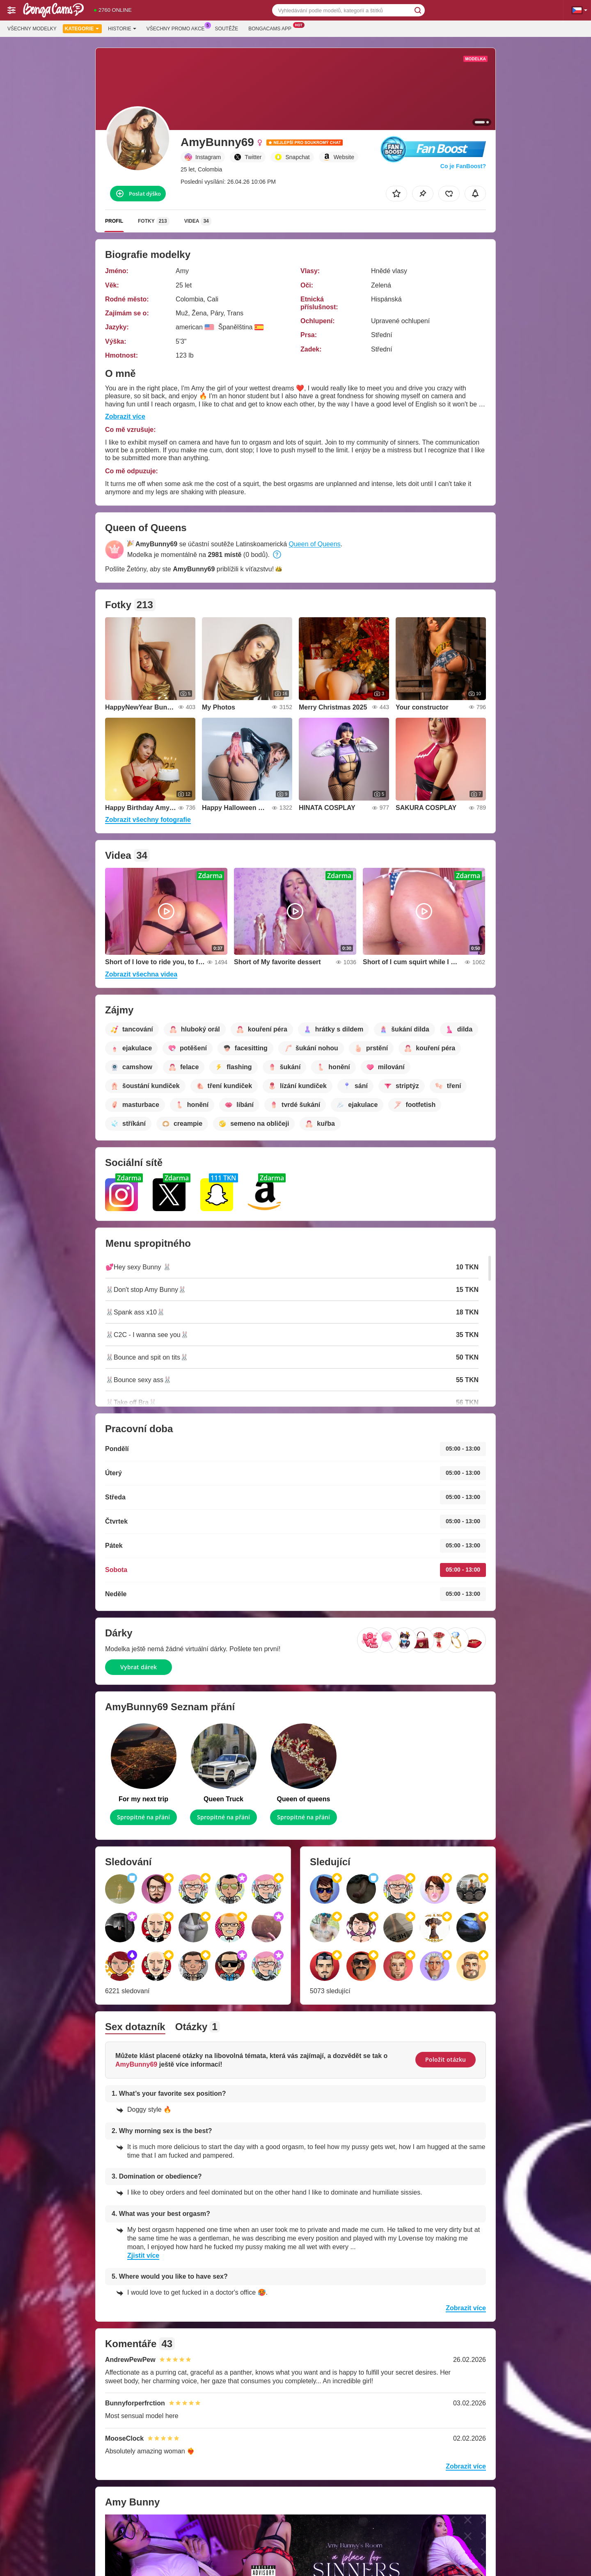  I want to click on Soutěže, so click(226, 29).